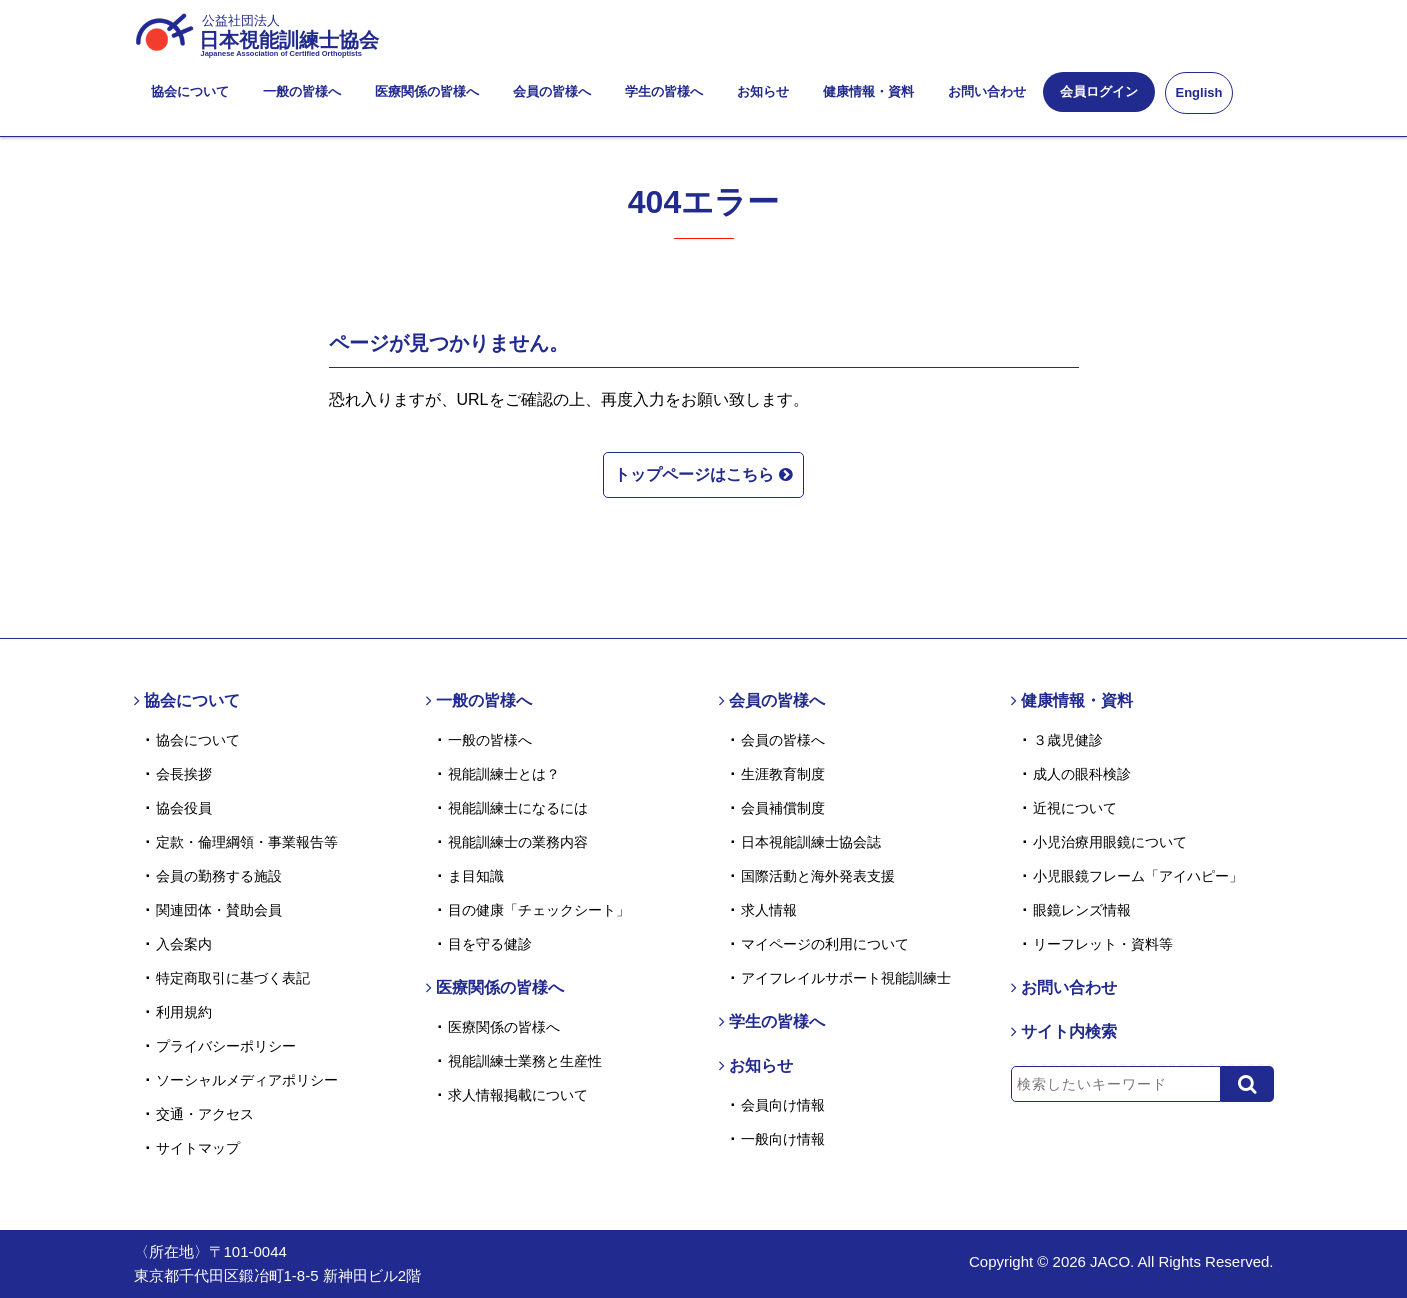 This screenshot has width=1407, height=1298. Describe the element at coordinates (525, 1061) in the screenshot. I see `視能訓練士業務と生産性` at that location.